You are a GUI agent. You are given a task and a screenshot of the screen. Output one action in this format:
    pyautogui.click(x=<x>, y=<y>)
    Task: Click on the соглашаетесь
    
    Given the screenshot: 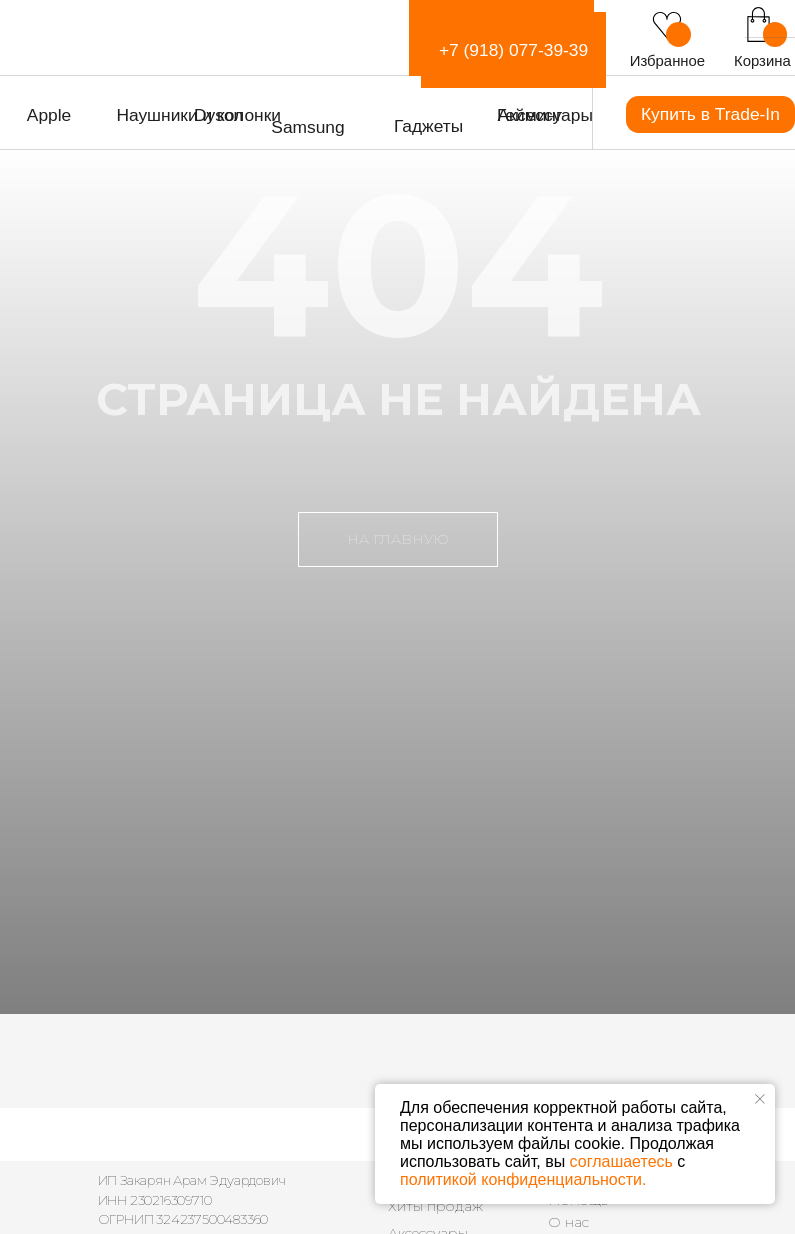 What is the action you would take?
    pyautogui.click(x=621, y=1161)
    